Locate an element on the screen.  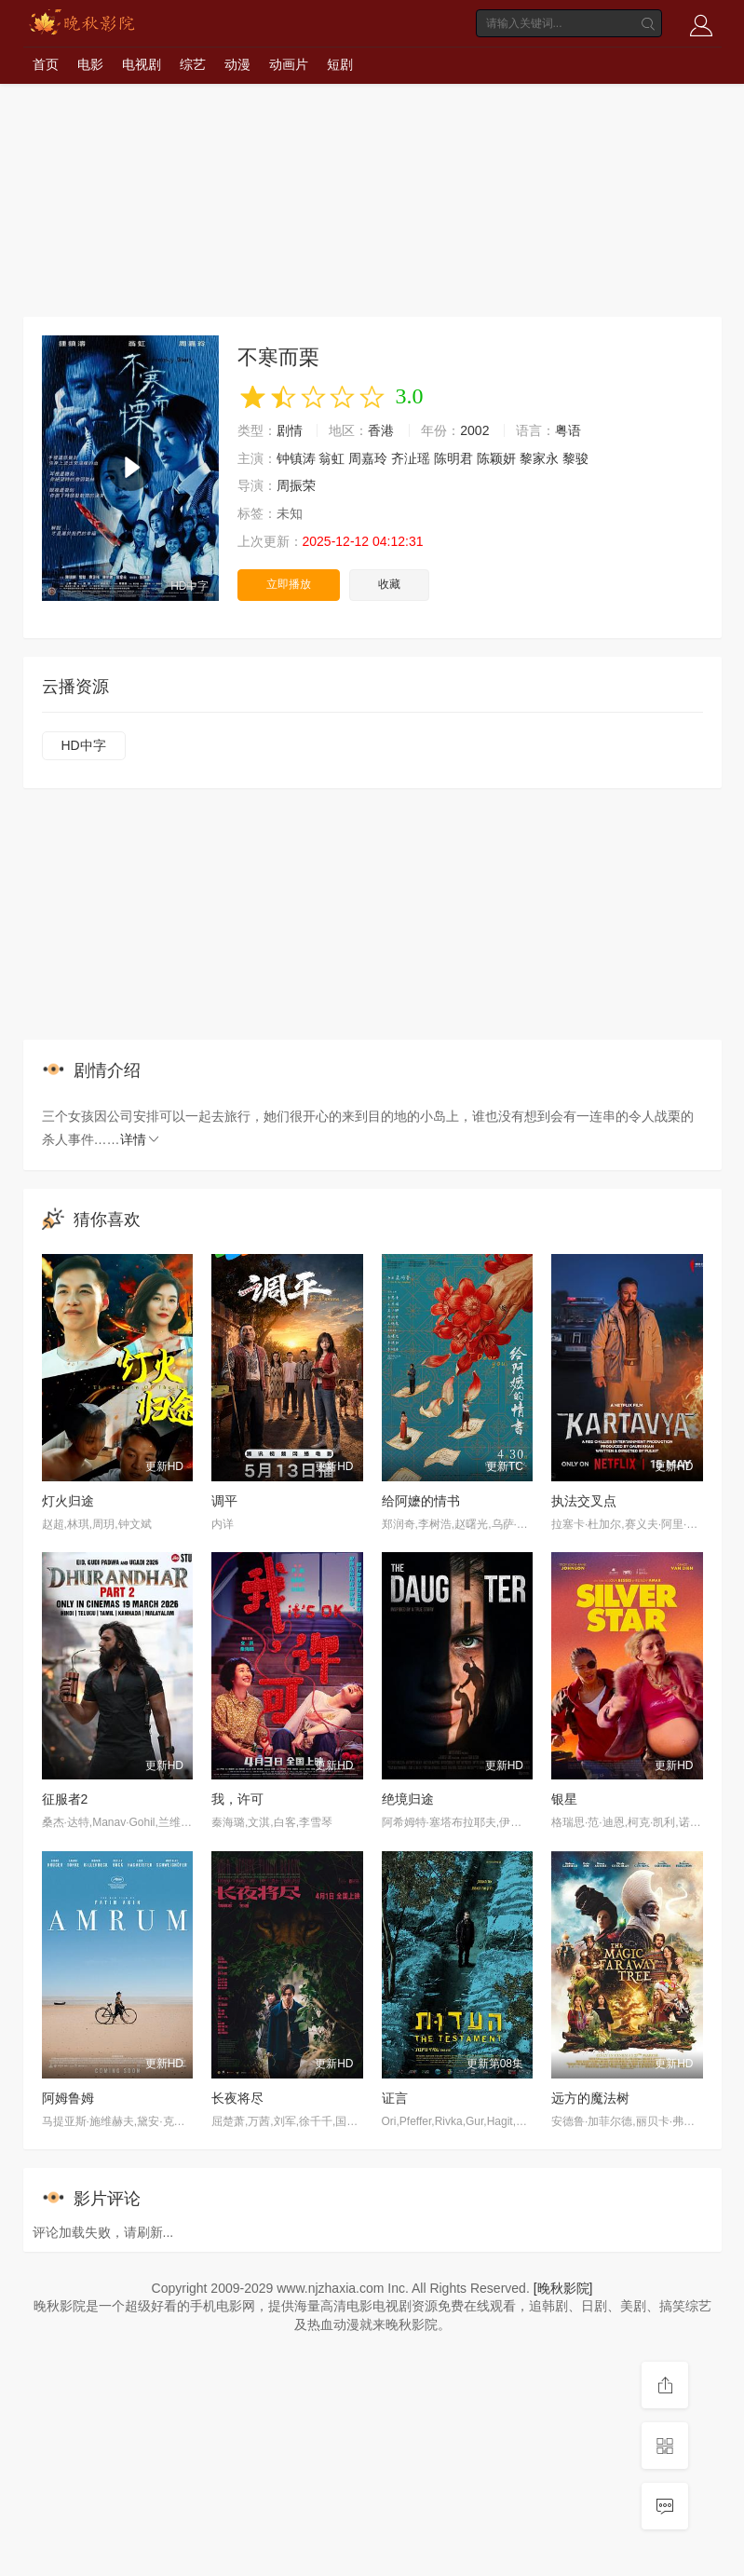
动画片 is located at coordinates (288, 64).